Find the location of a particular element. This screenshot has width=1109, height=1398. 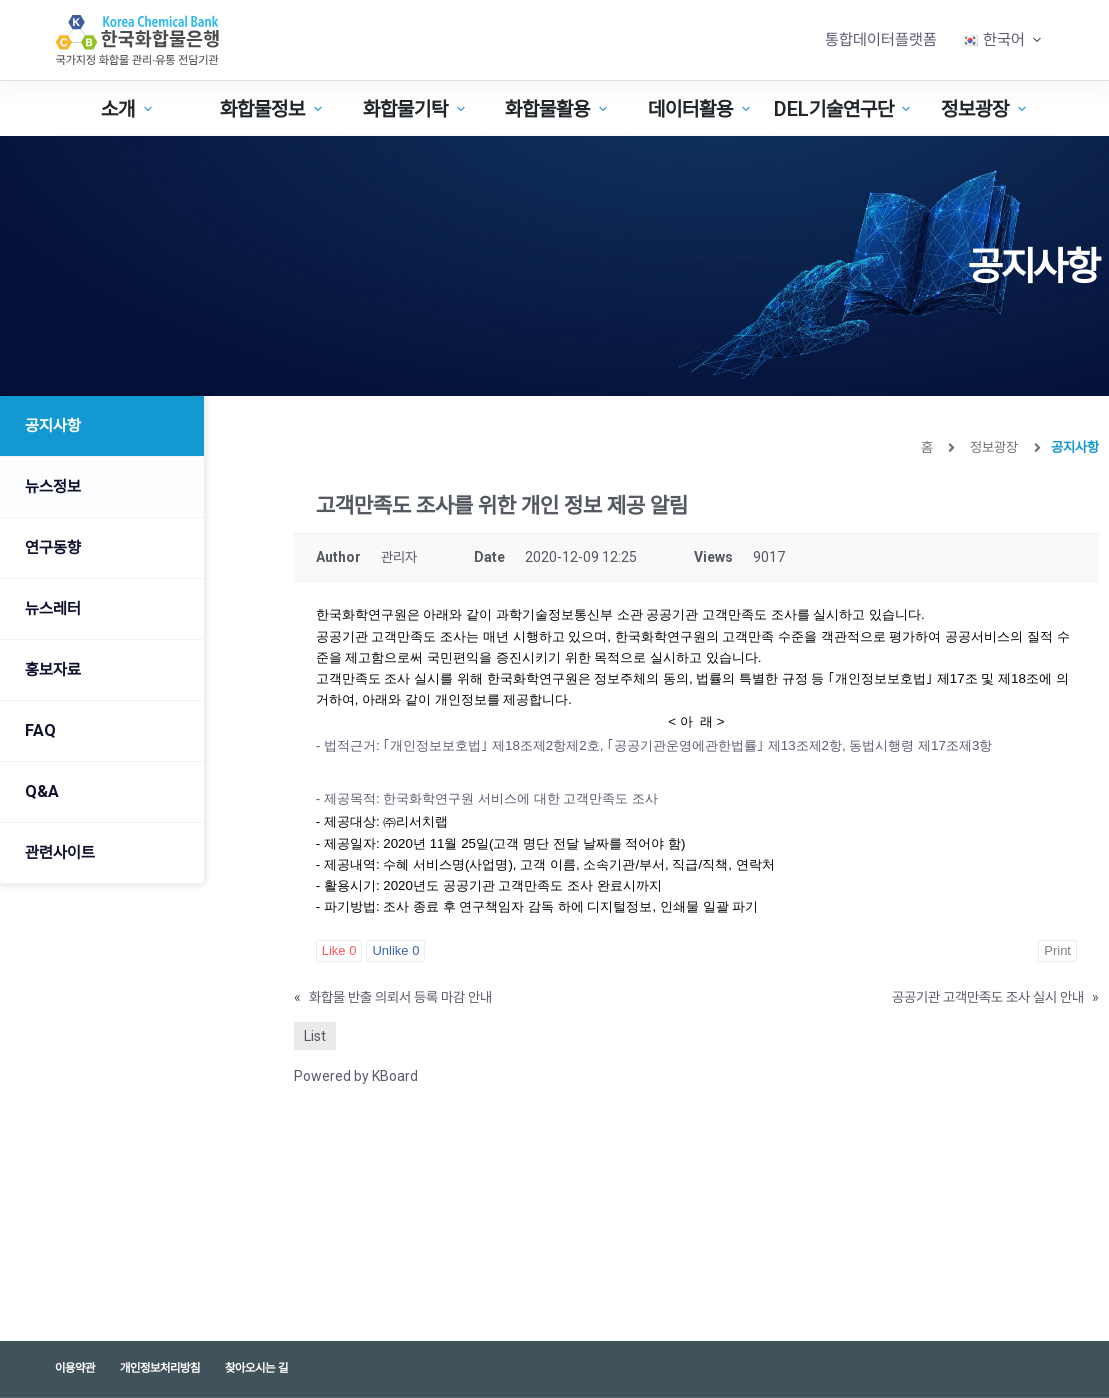

소개 [menuitem] is located at coordinates (129, 109).